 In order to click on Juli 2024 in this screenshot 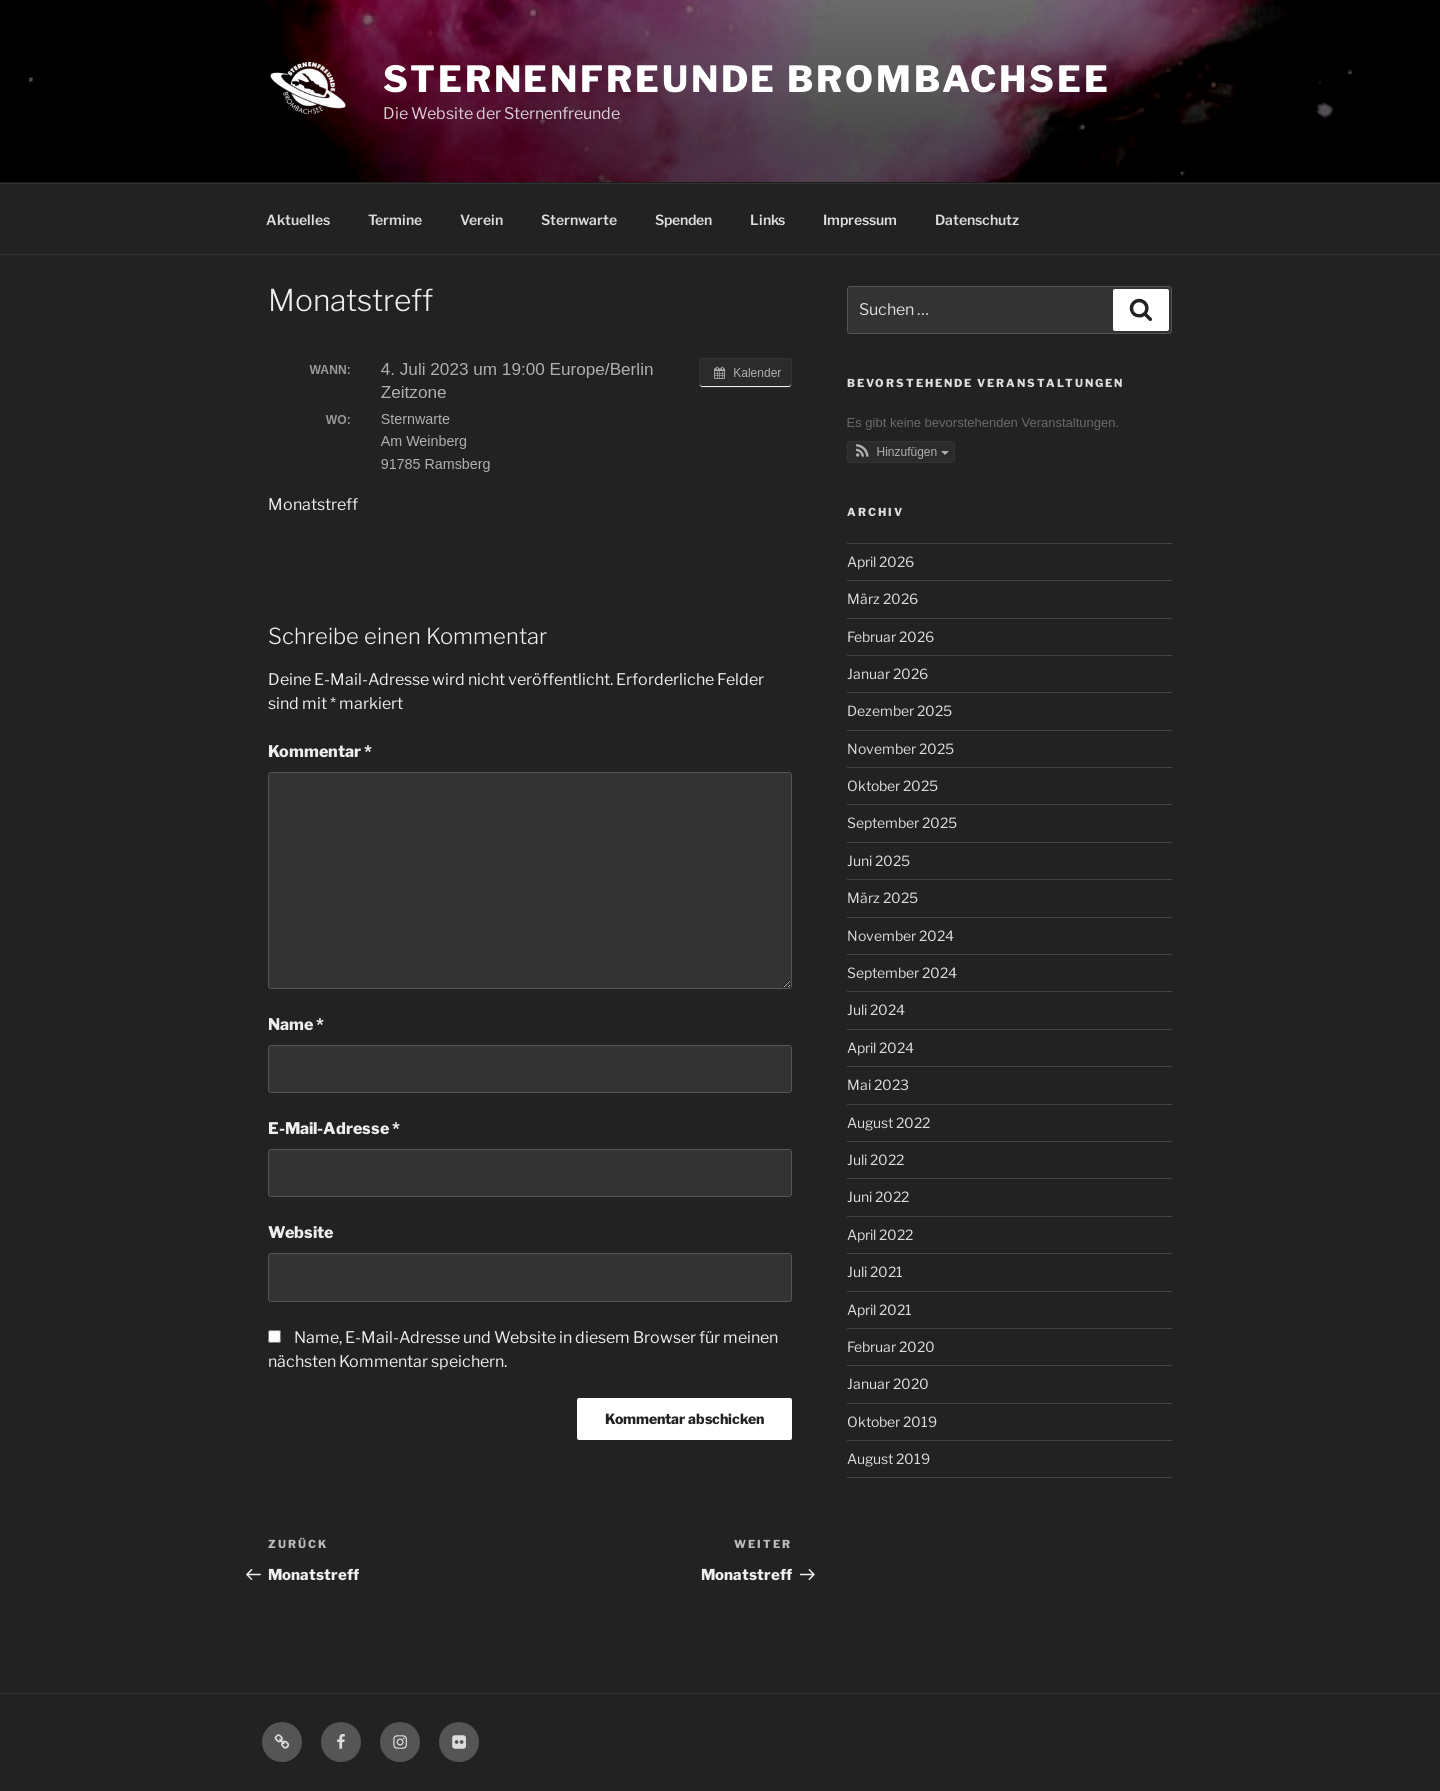, I will do `click(876, 1009)`.